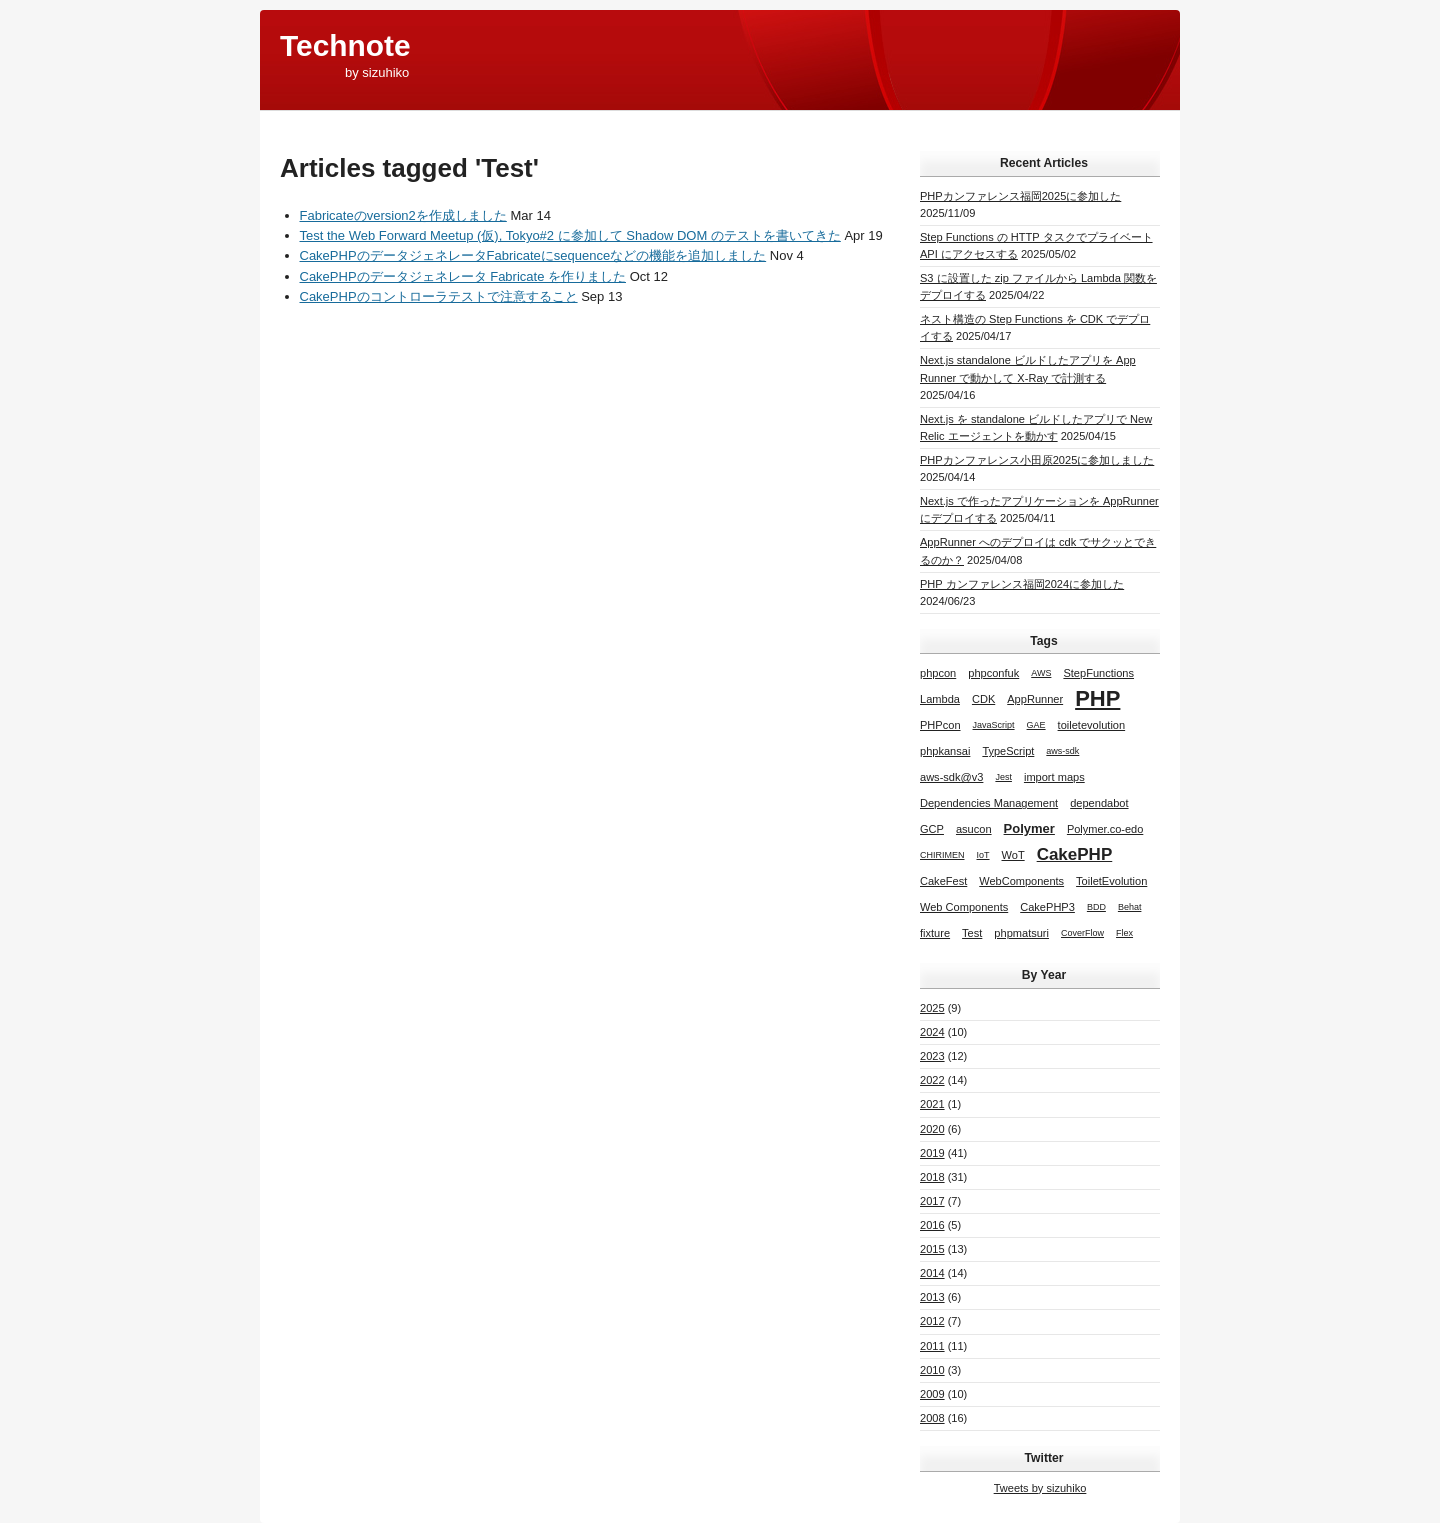  Describe the element at coordinates (1047, 907) in the screenshot. I see `CakePHP3` at that location.